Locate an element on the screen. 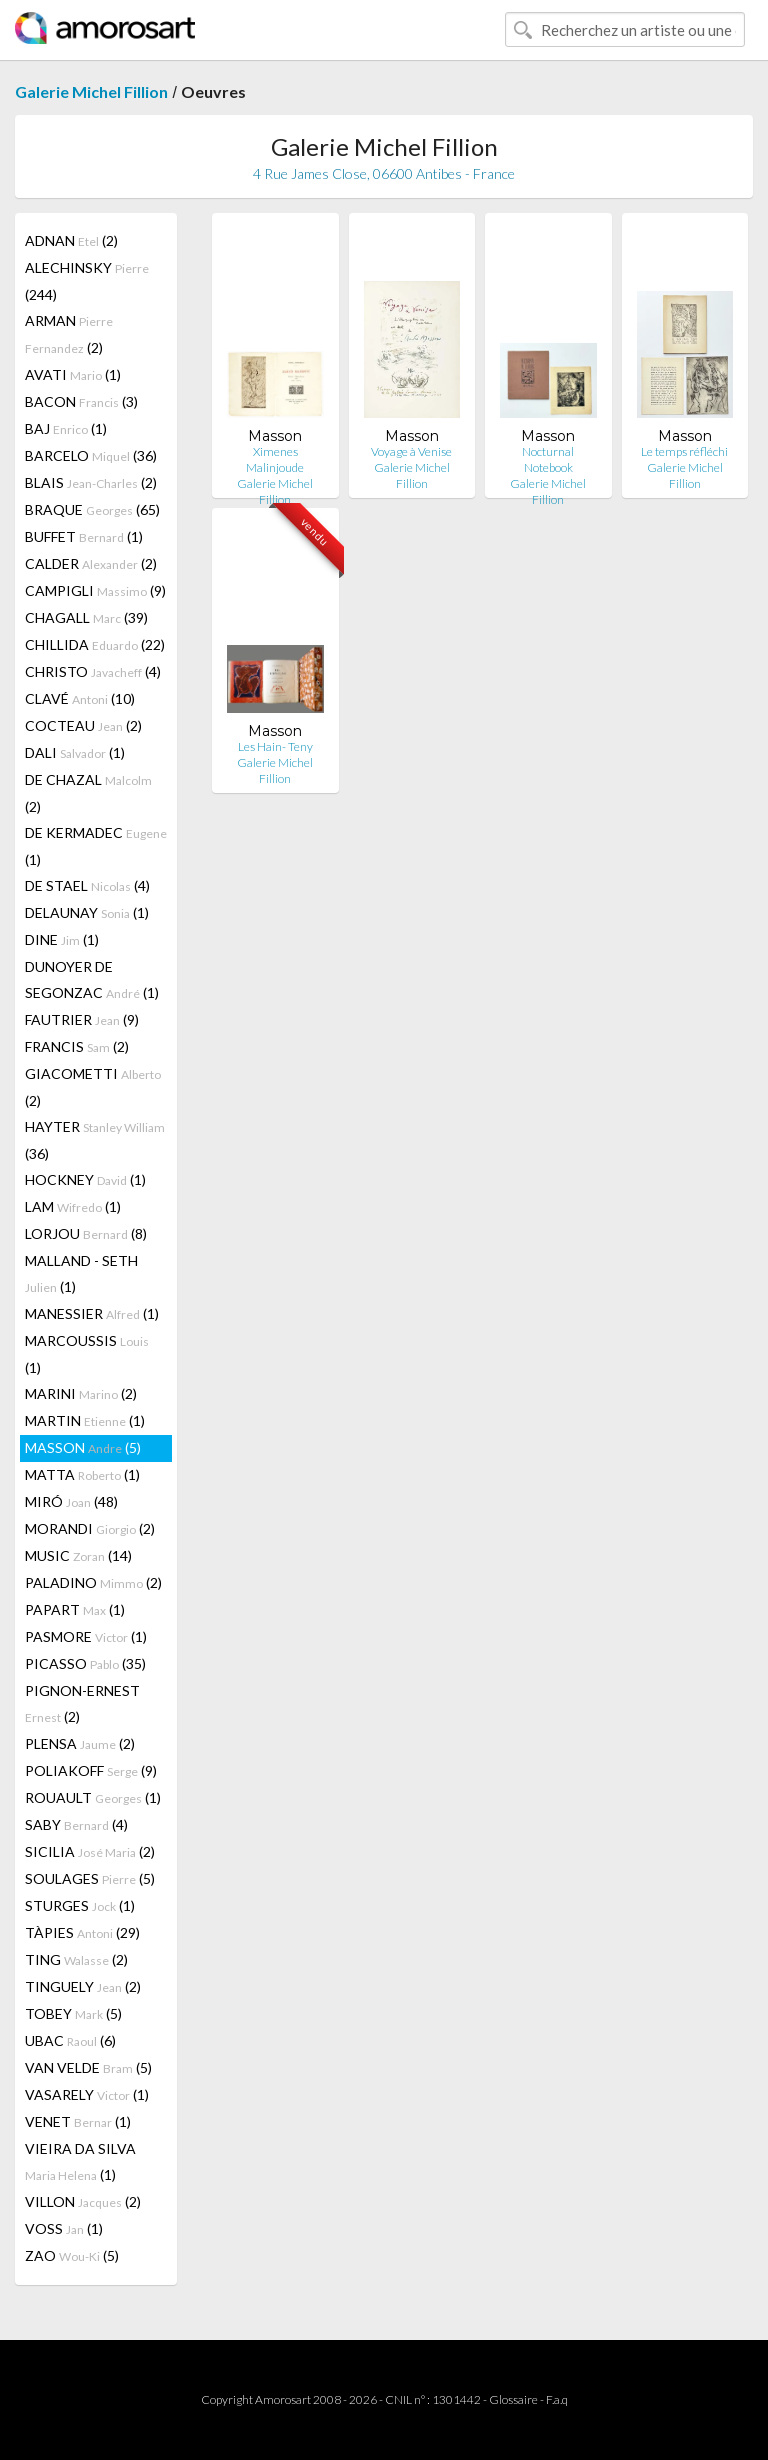 The height and width of the screenshot is (2460, 768). PALADINO (2) is located at coordinates (93, 1582).